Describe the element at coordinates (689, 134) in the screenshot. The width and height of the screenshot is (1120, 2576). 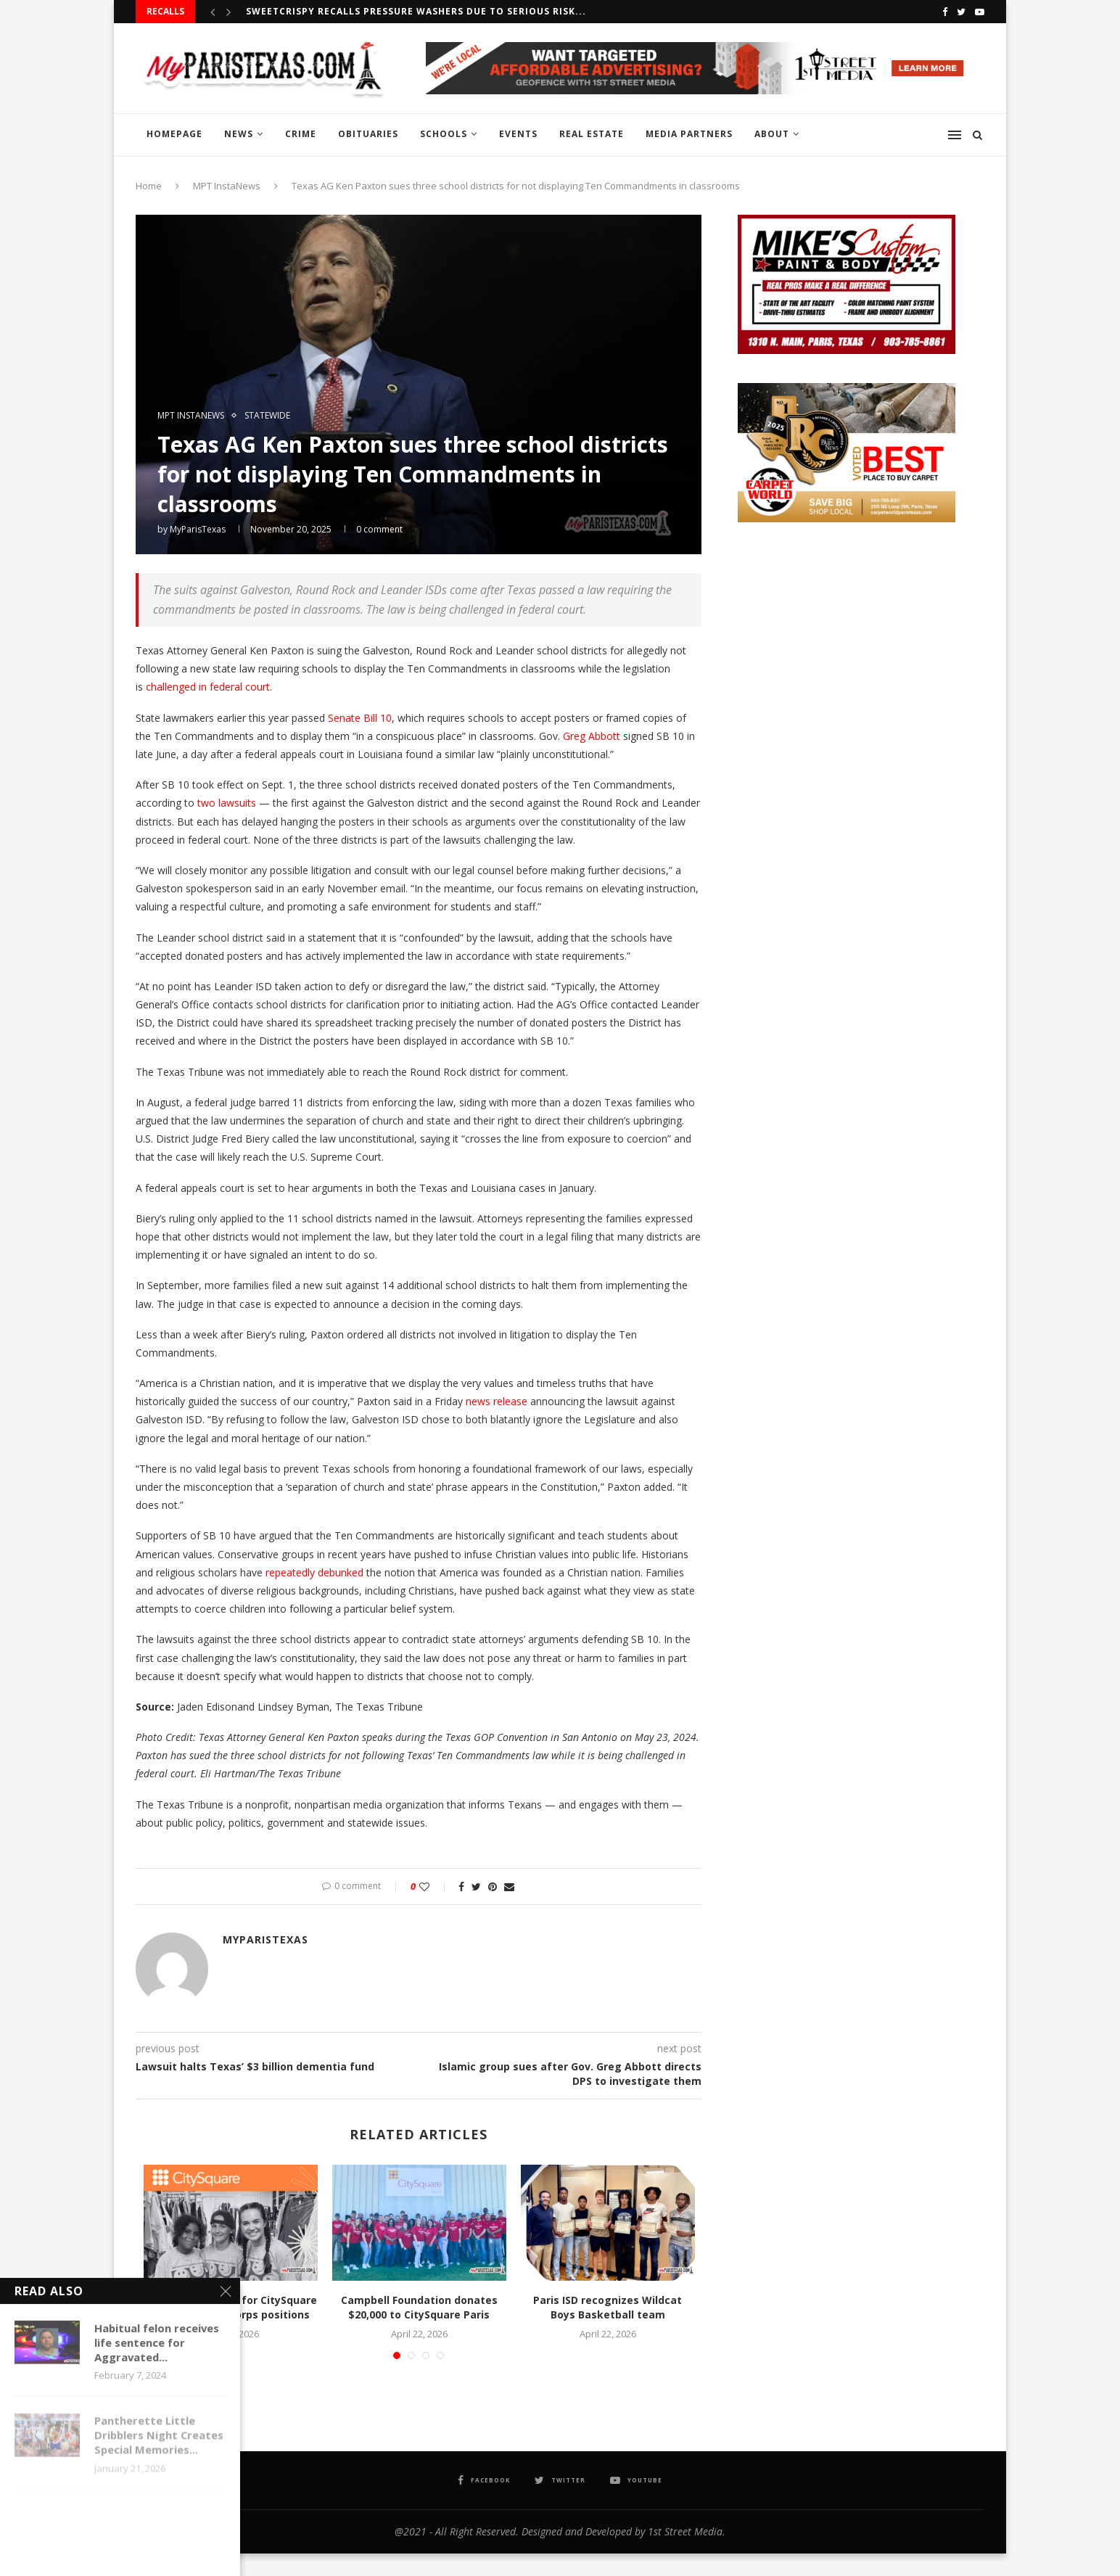
I see `MEDIA PARTNERS` at that location.